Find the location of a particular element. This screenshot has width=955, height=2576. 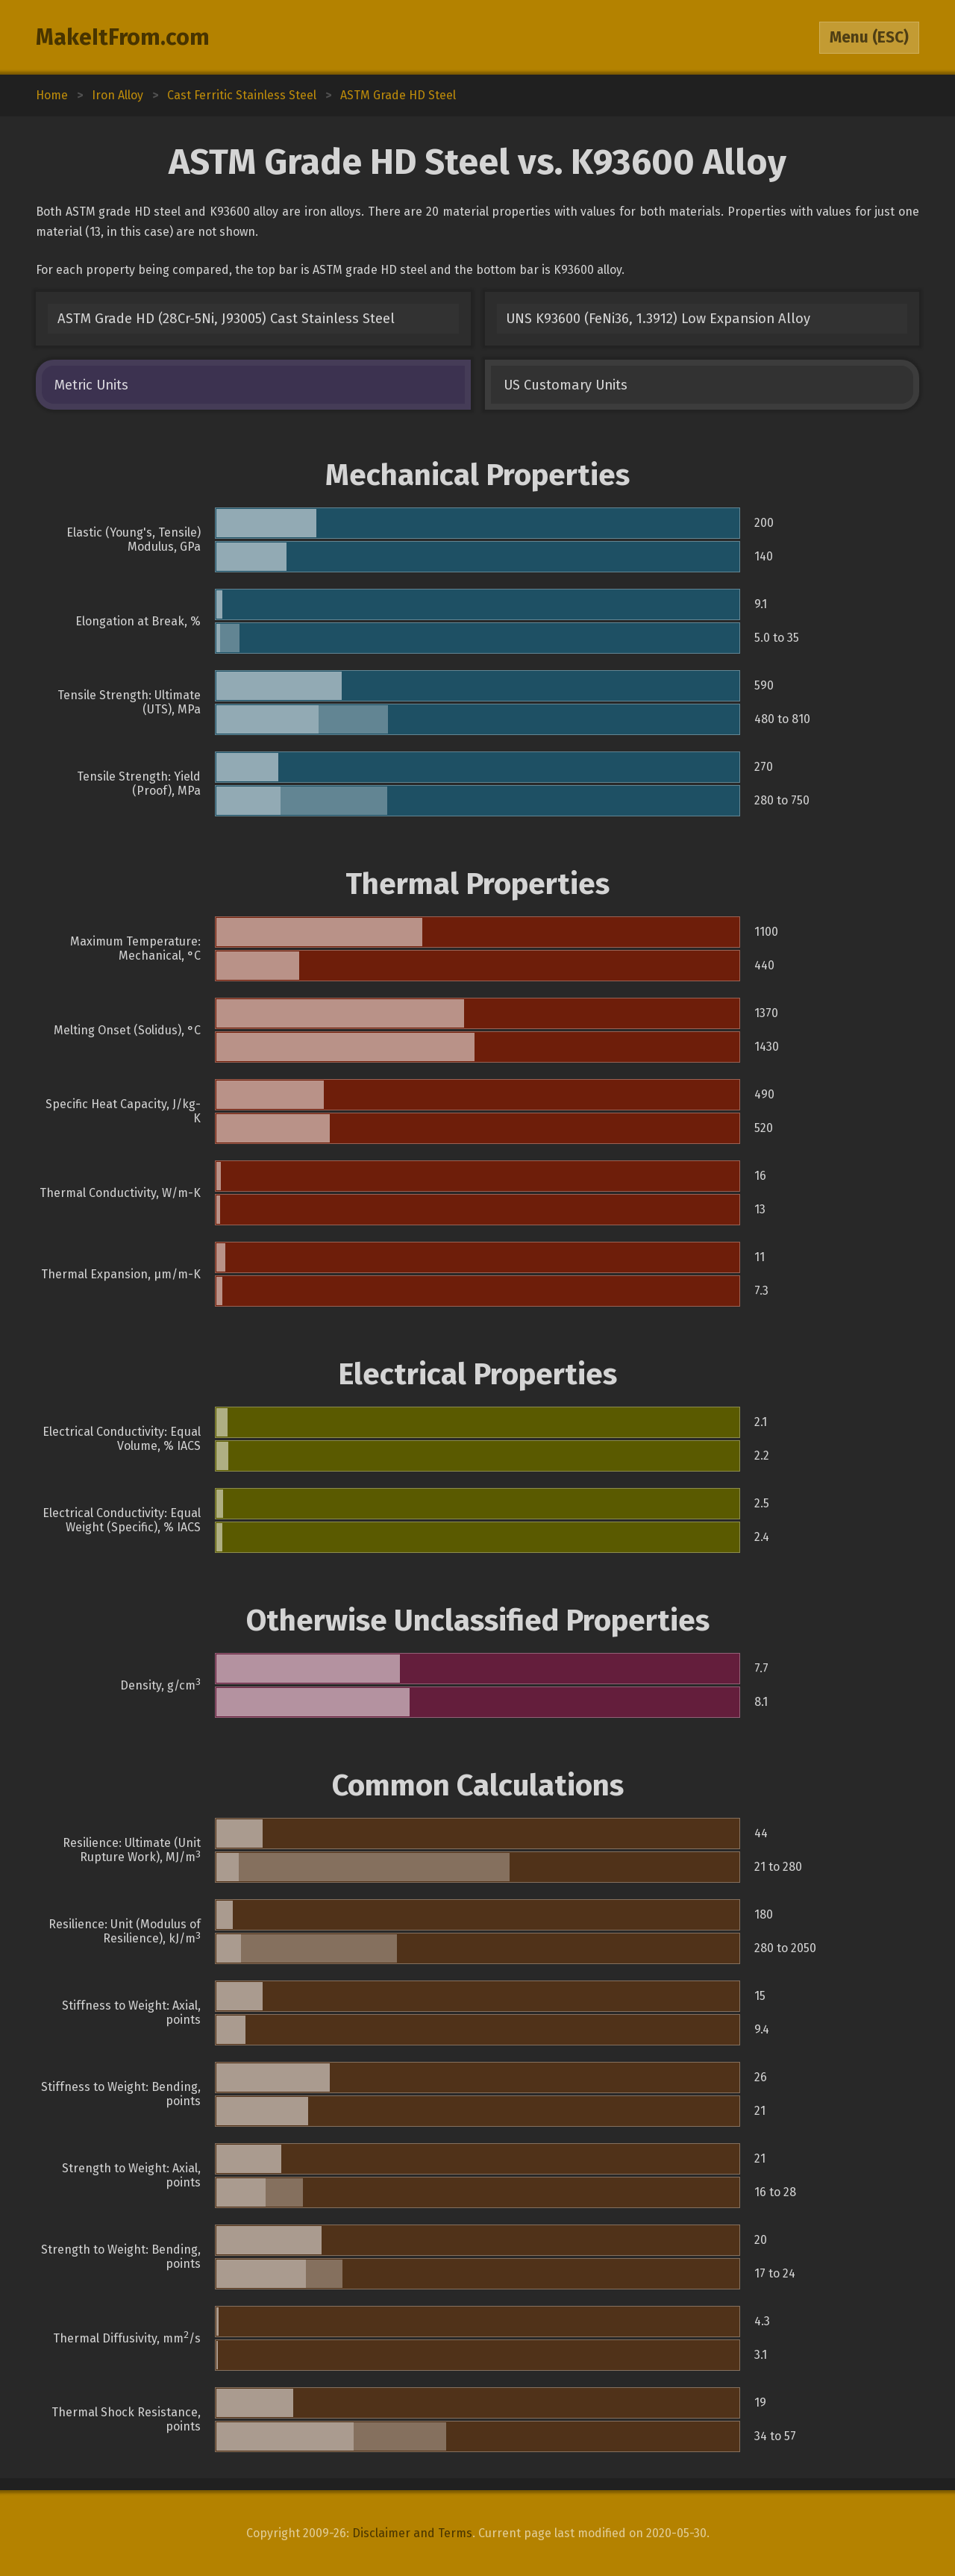

UNS K93600 (FeNi36, 1.3912) Low Expansion Alloy is located at coordinates (658, 318).